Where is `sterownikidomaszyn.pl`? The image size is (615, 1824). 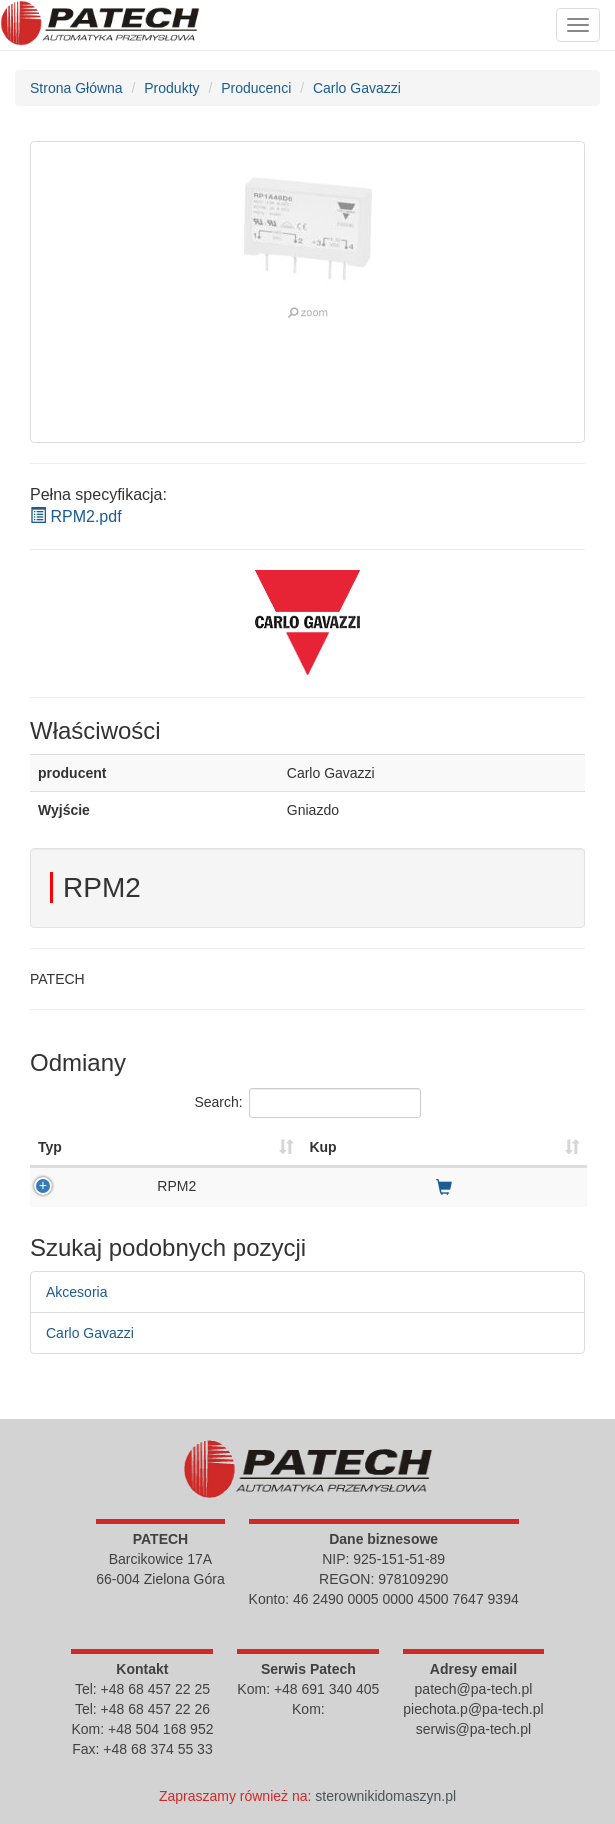 sterownikidomaszyn.pl is located at coordinates (385, 1796).